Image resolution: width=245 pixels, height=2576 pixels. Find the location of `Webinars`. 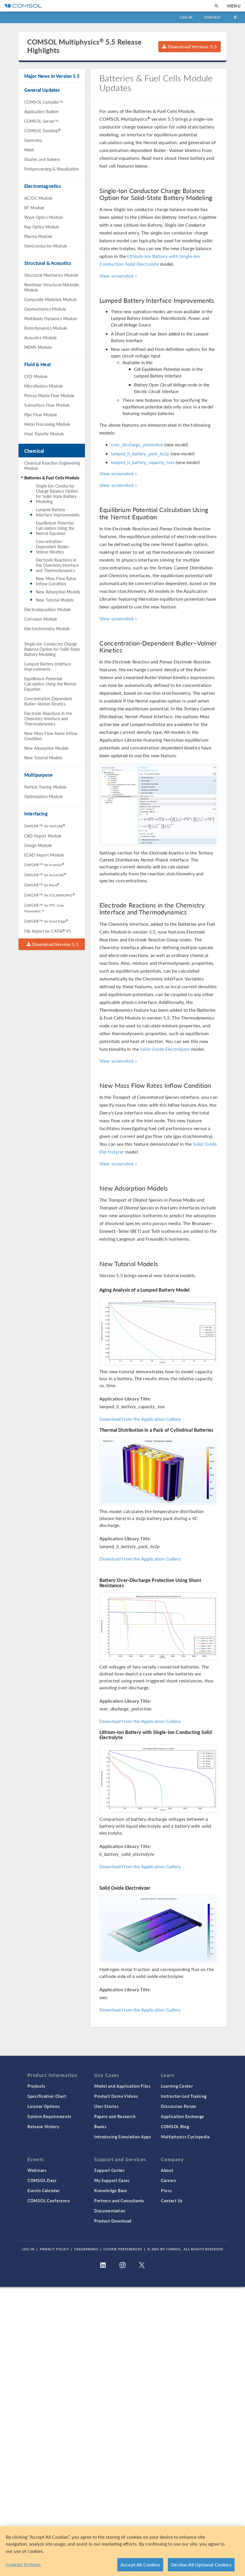

Webinars is located at coordinates (37, 2170).